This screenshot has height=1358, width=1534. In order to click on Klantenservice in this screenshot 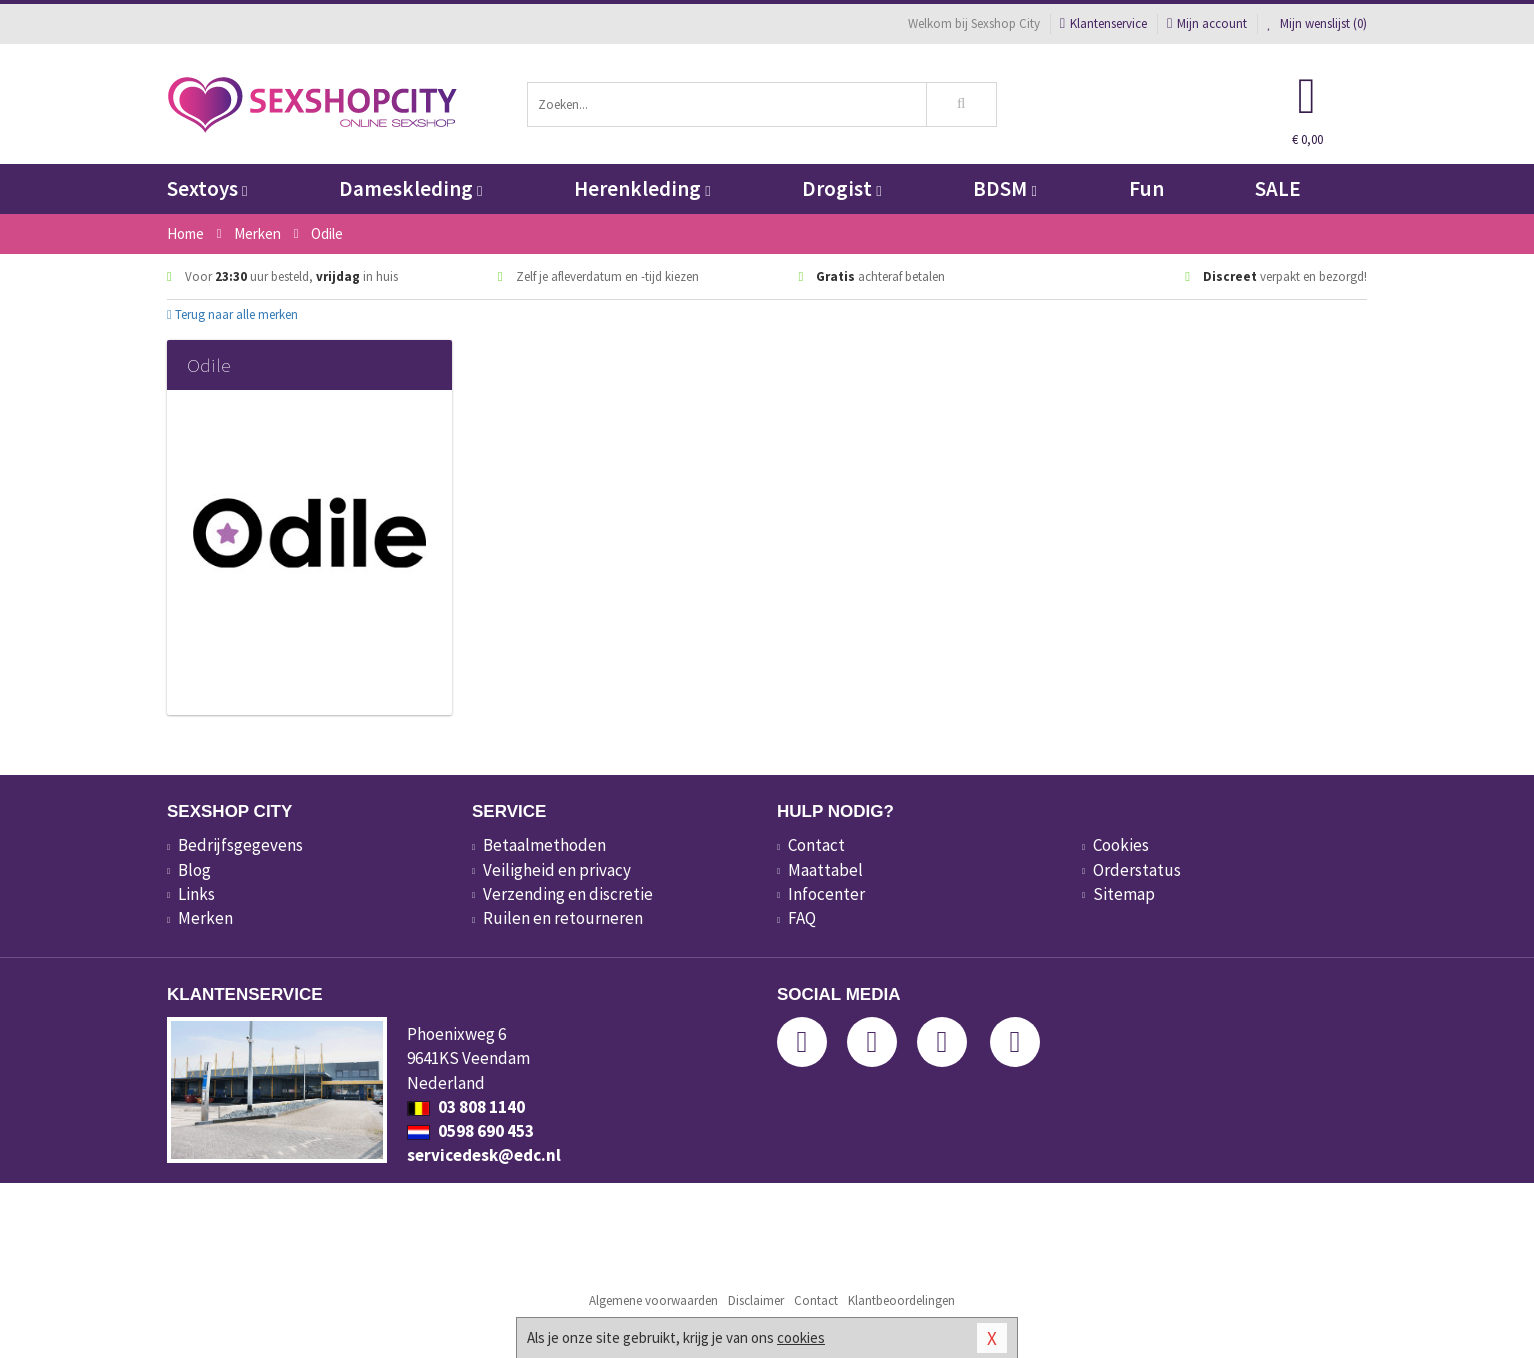, I will do `click(1103, 23)`.